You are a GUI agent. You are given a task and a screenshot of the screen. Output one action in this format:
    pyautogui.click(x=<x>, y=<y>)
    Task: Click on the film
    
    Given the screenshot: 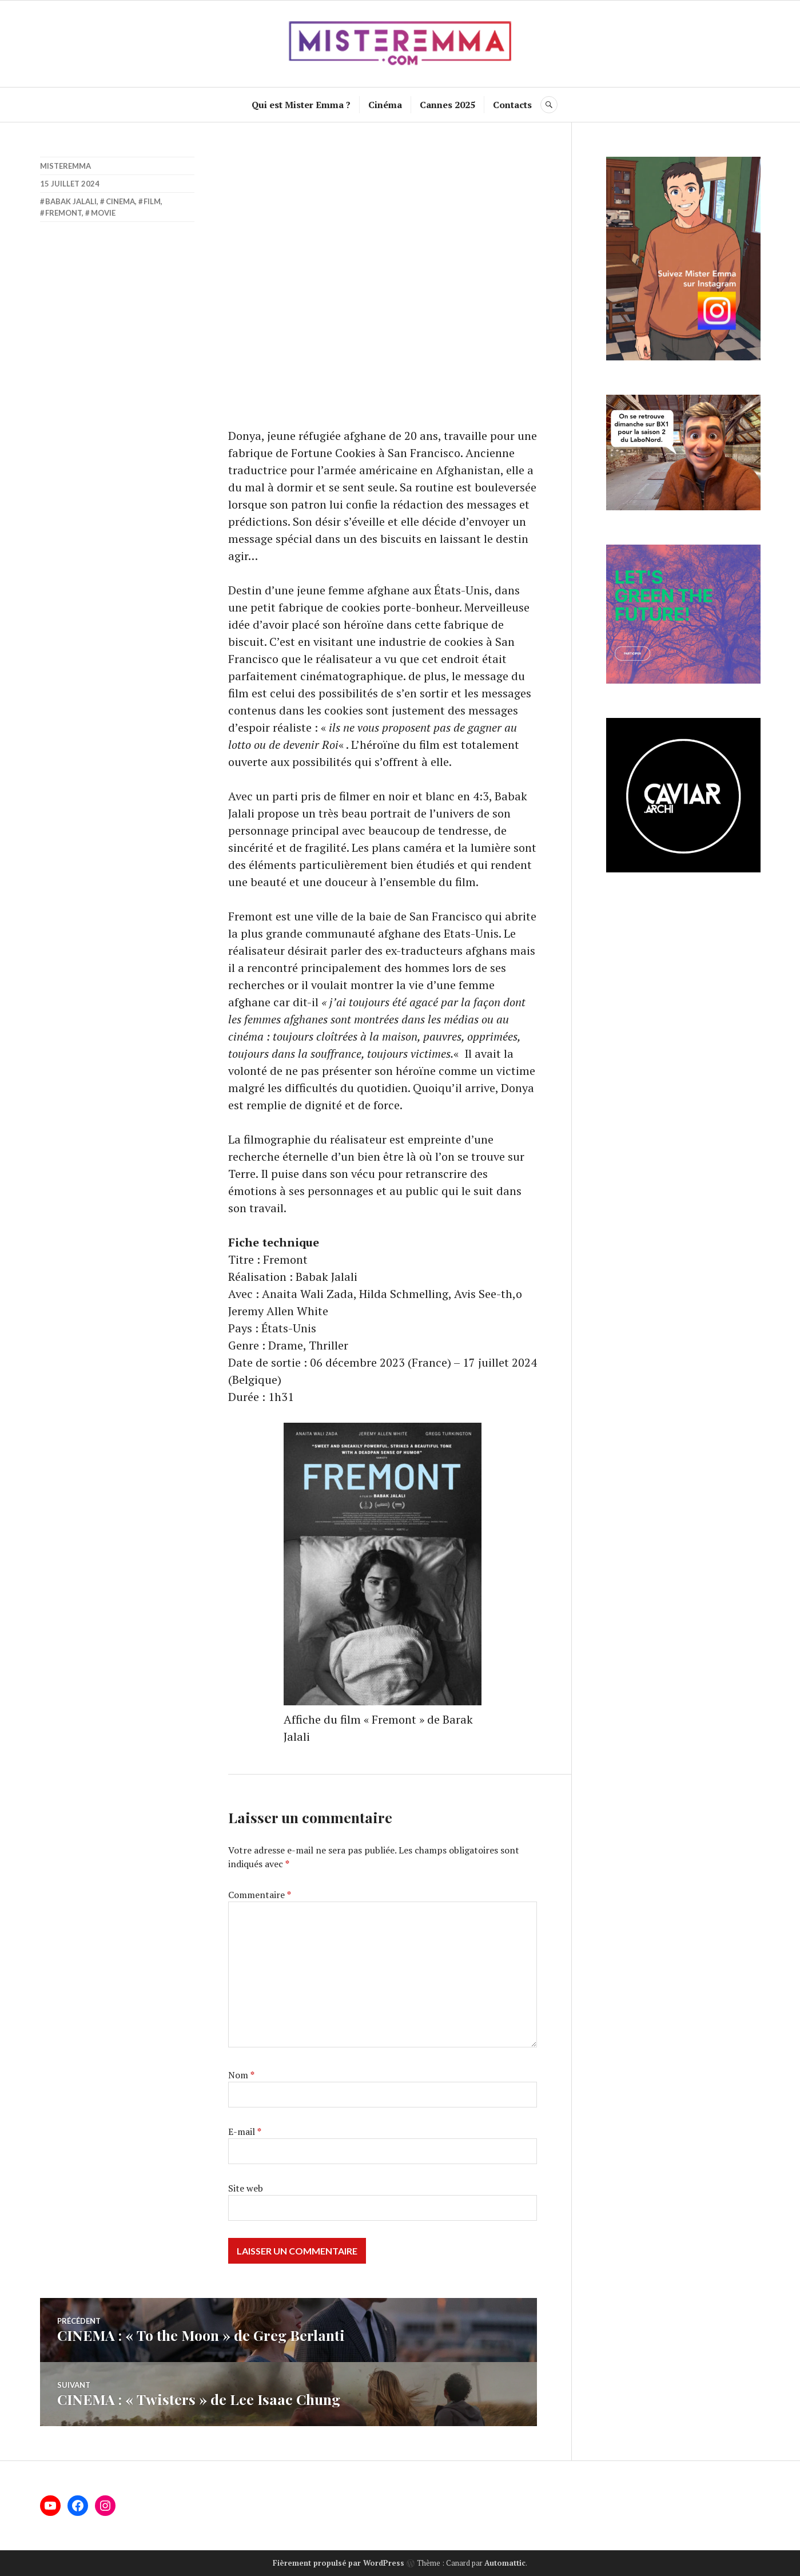 What is the action you would take?
    pyautogui.click(x=152, y=201)
    